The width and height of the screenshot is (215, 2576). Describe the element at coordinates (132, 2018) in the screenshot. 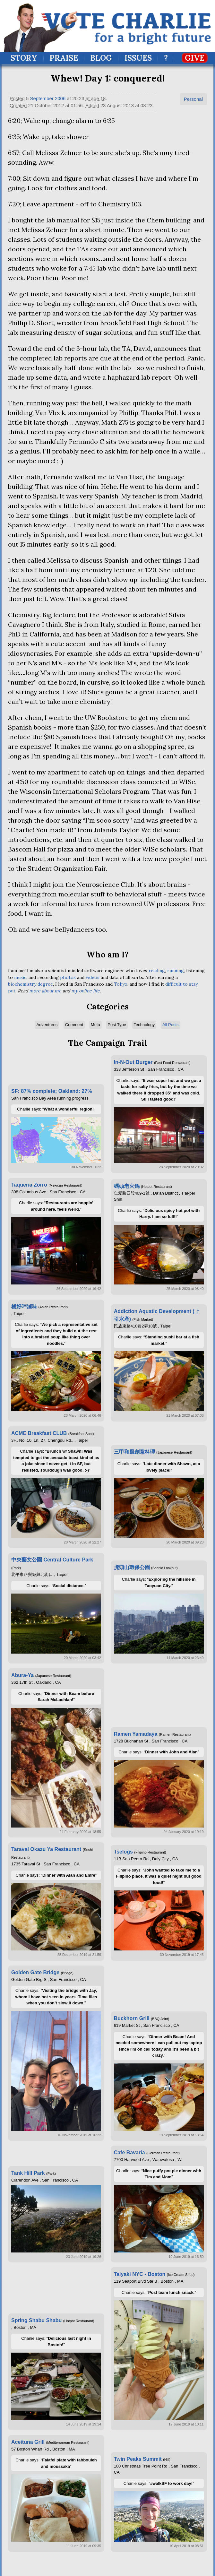

I see `Buckhorn Grill` at that location.